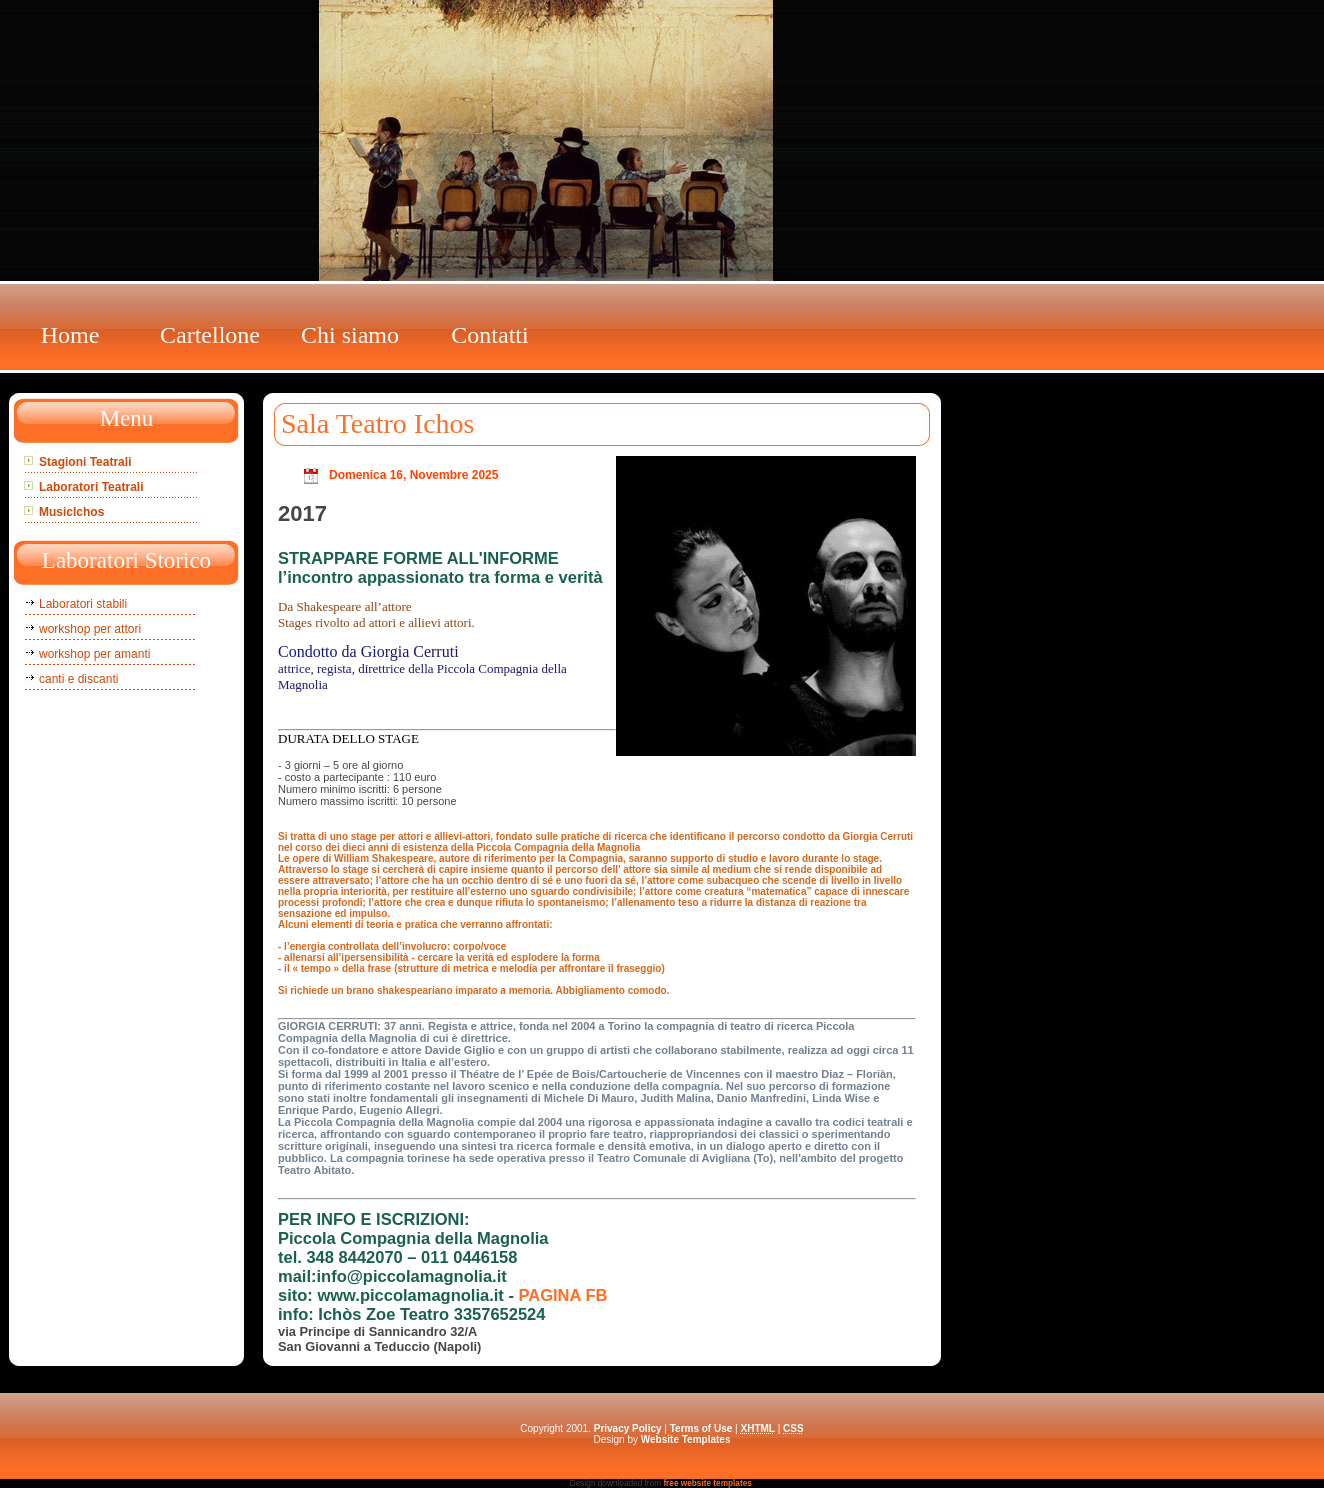 The image size is (1324, 1488). I want to click on Terms of Use, so click(701, 1428).